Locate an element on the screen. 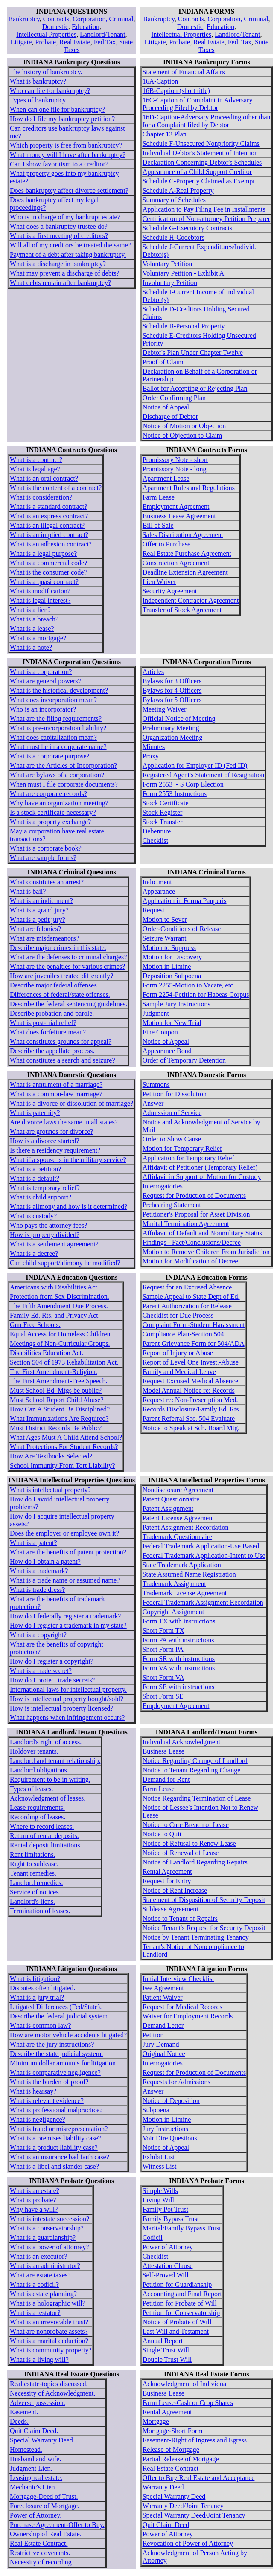  Landlord and tenant relationship. is located at coordinates (55, 1760).